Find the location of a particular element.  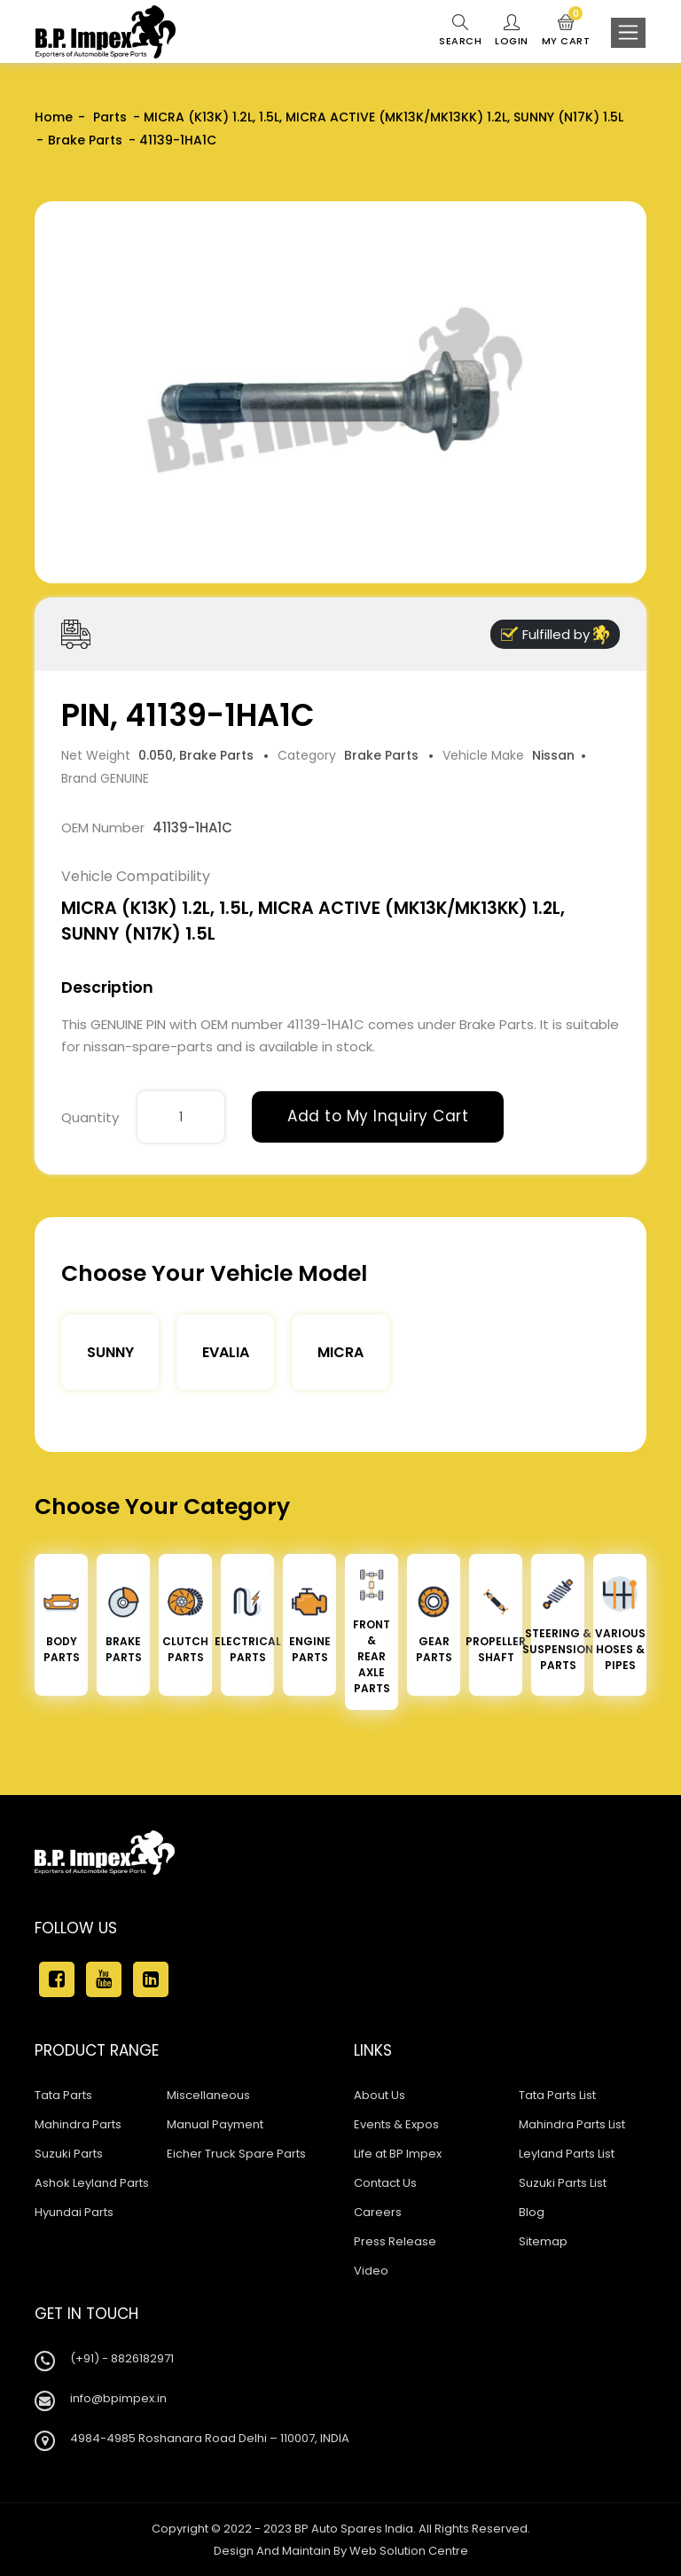

Tata Parts is located at coordinates (63, 2095).